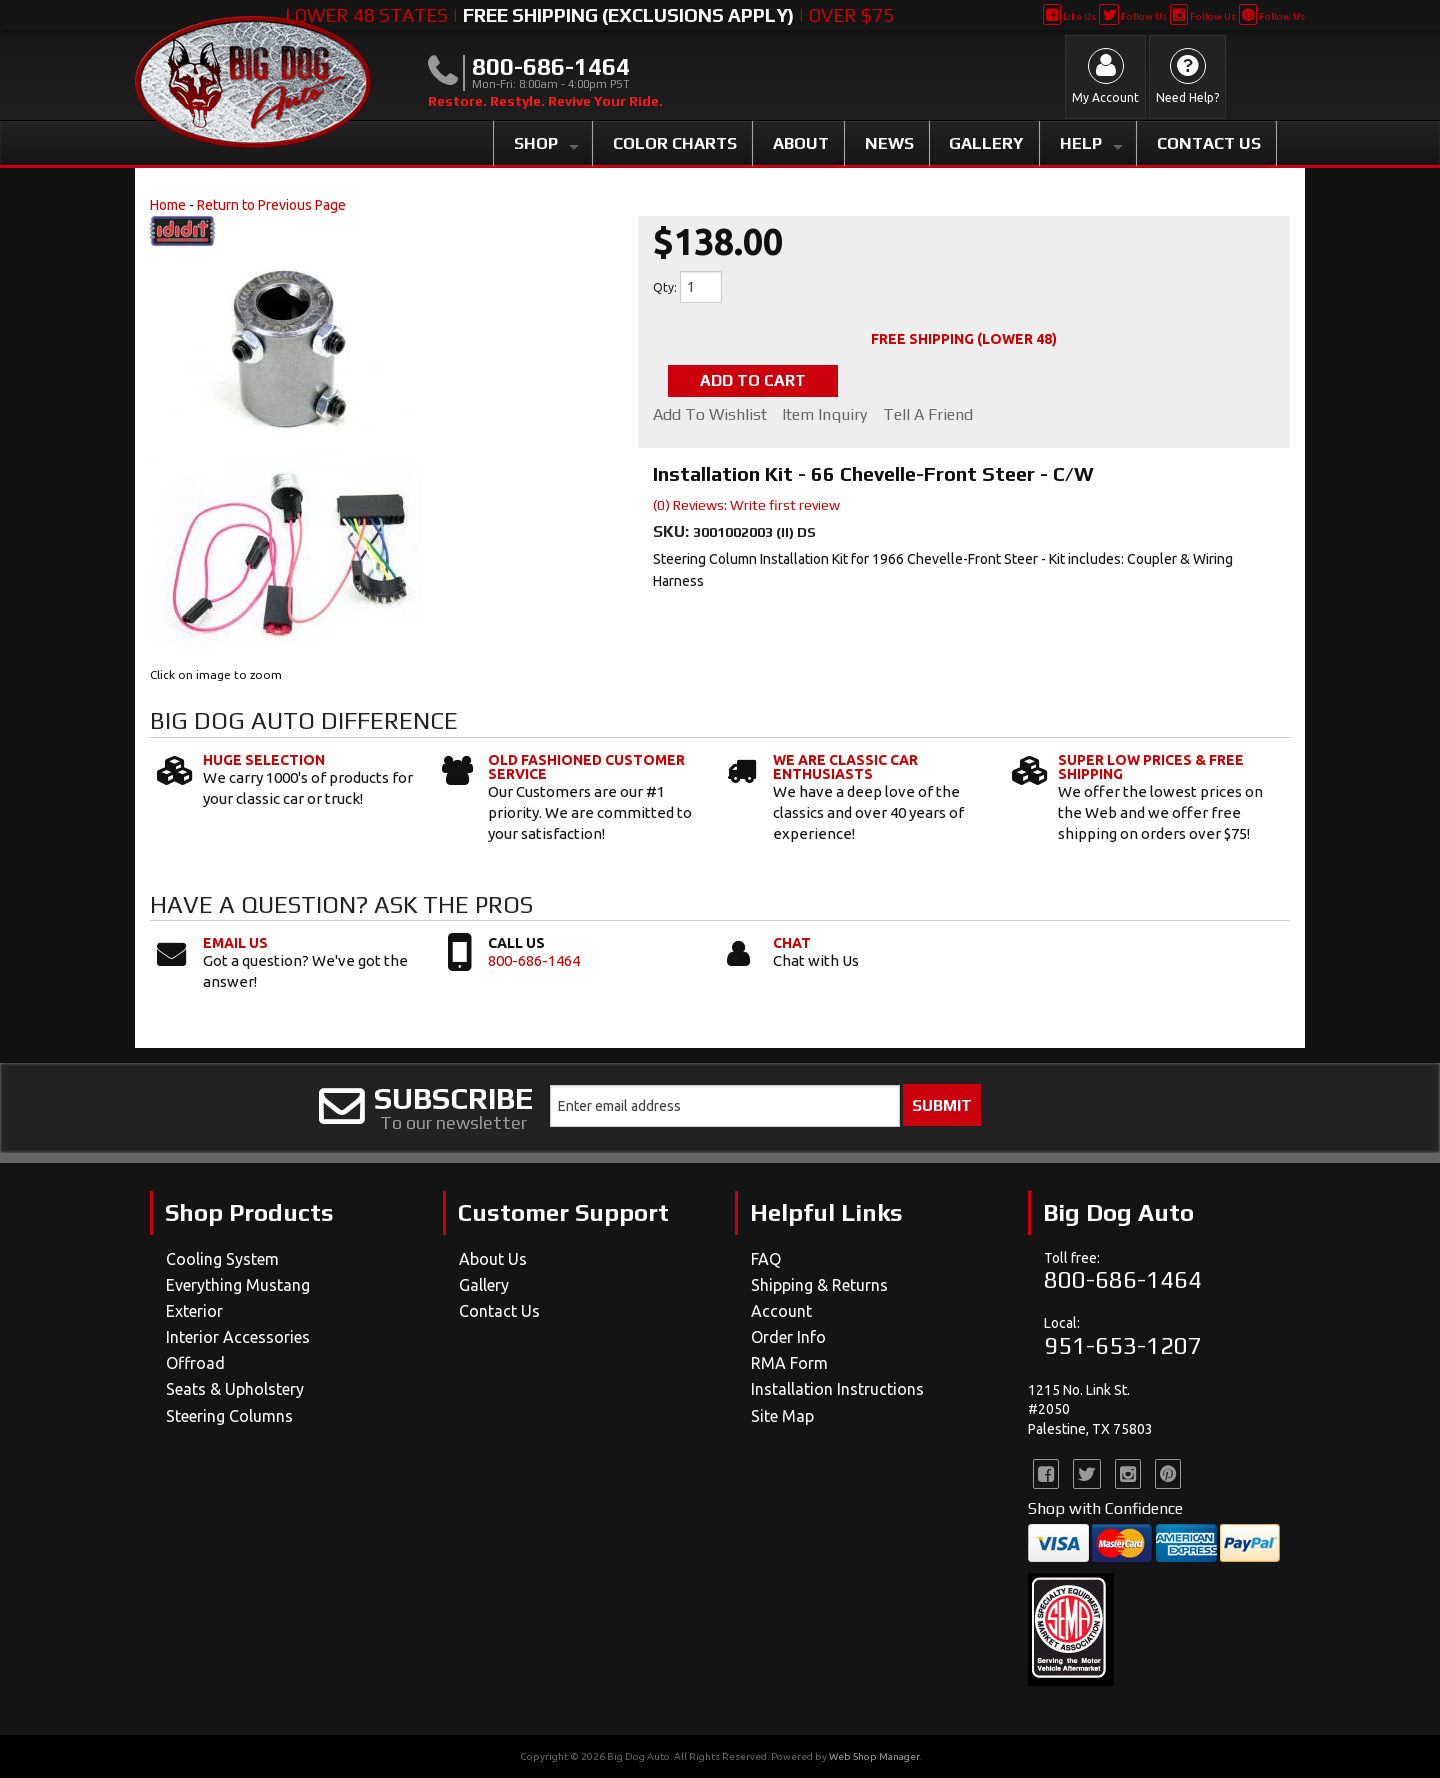 Image resolution: width=1440 pixels, height=1778 pixels. Describe the element at coordinates (746, 505) in the screenshot. I see `(0) Reviews: Write first review` at that location.